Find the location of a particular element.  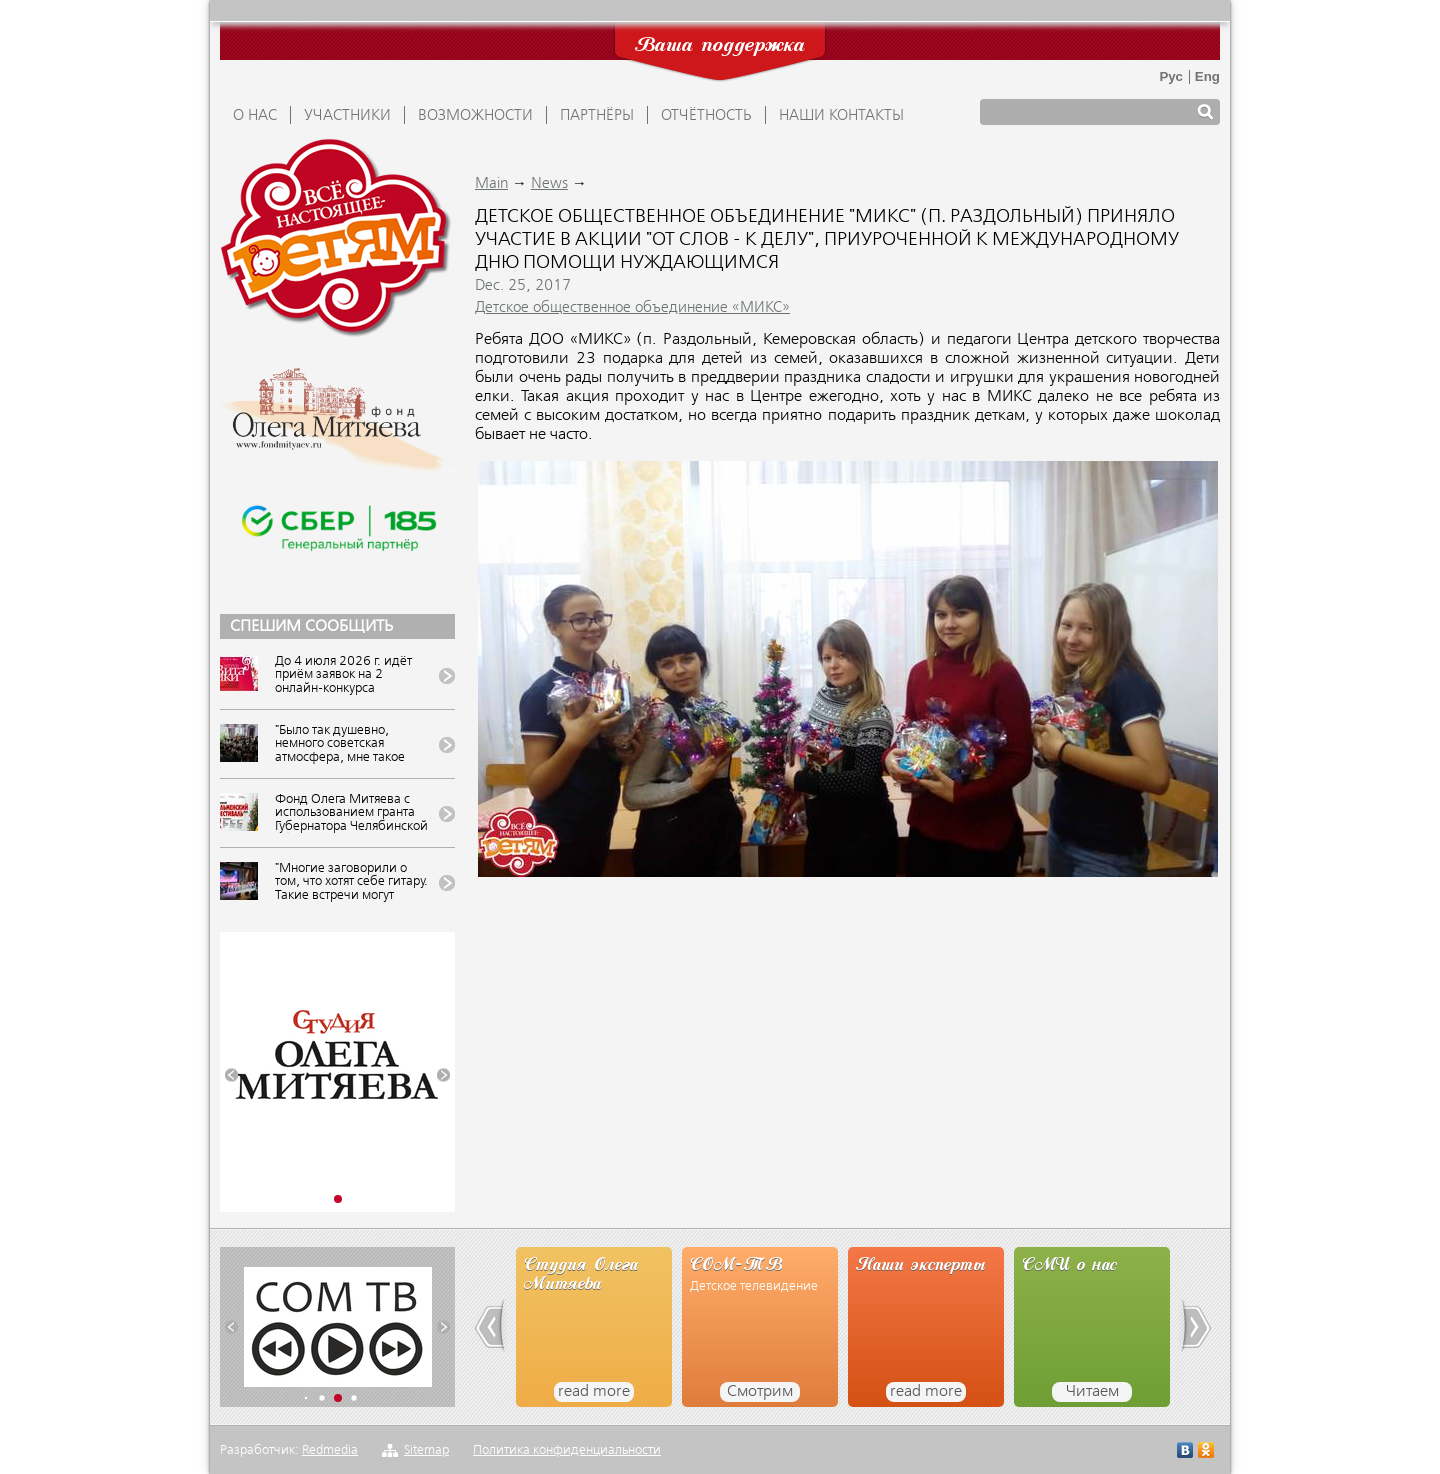

Наши контакты is located at coordinates (841, 116).